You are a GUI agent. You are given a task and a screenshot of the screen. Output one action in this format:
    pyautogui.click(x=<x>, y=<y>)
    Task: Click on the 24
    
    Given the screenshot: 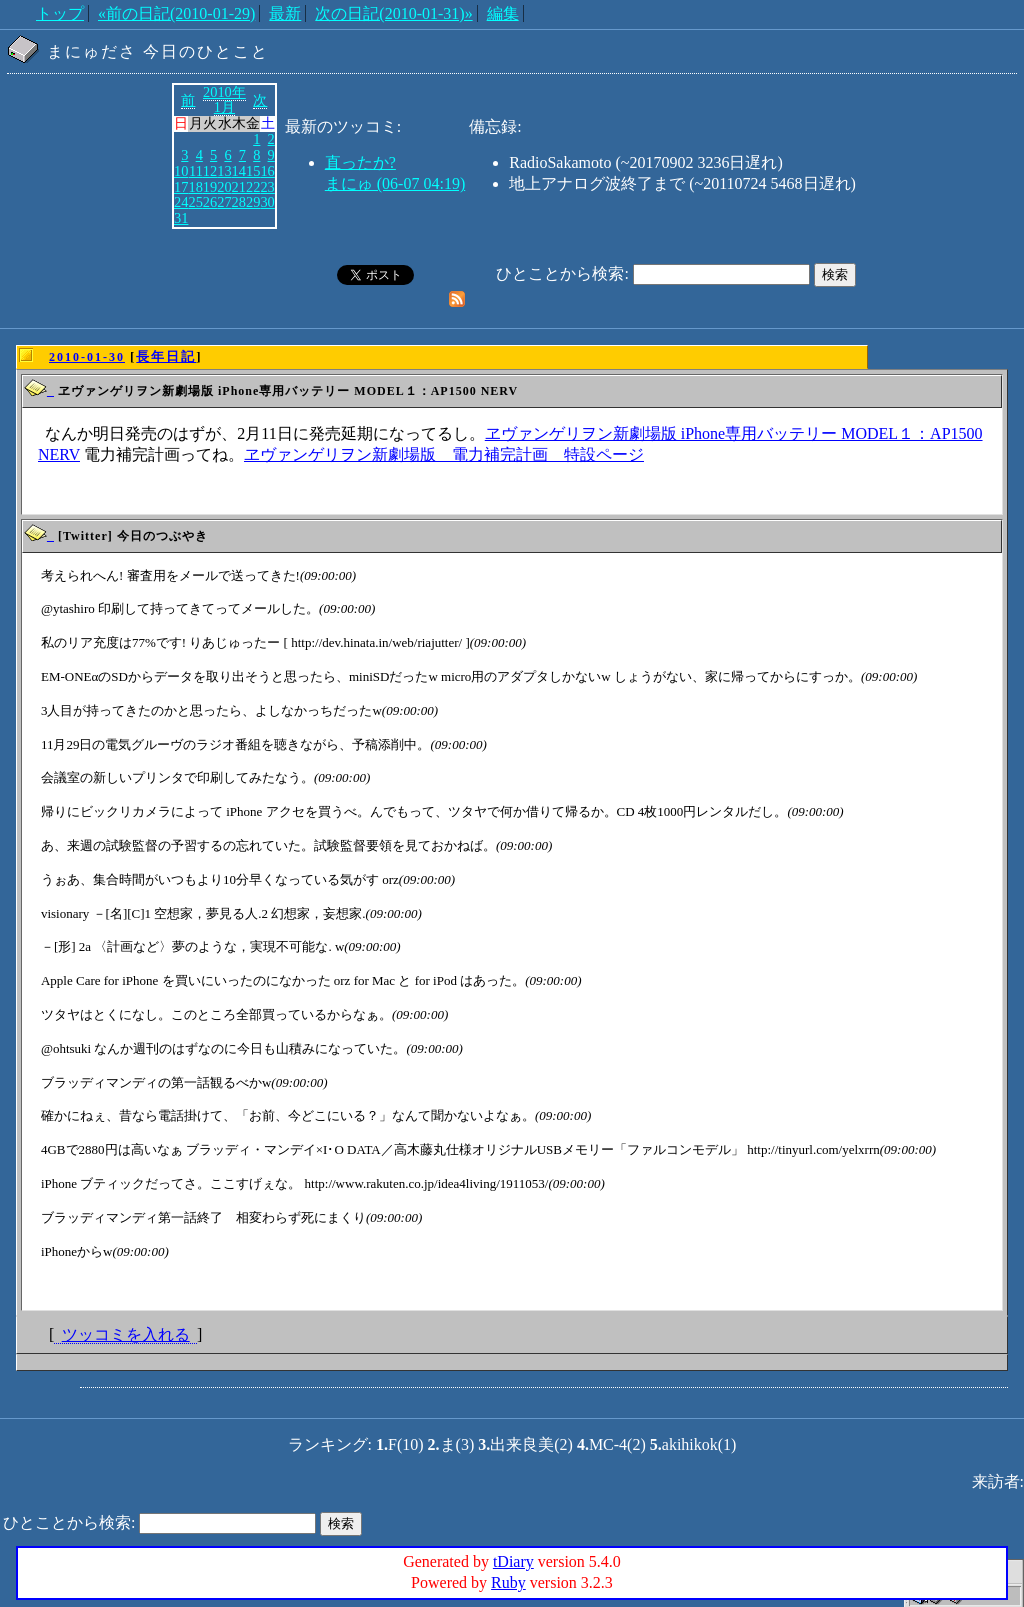 What is the action you would take?
    pyautogui.click(x=181, y=202)
    